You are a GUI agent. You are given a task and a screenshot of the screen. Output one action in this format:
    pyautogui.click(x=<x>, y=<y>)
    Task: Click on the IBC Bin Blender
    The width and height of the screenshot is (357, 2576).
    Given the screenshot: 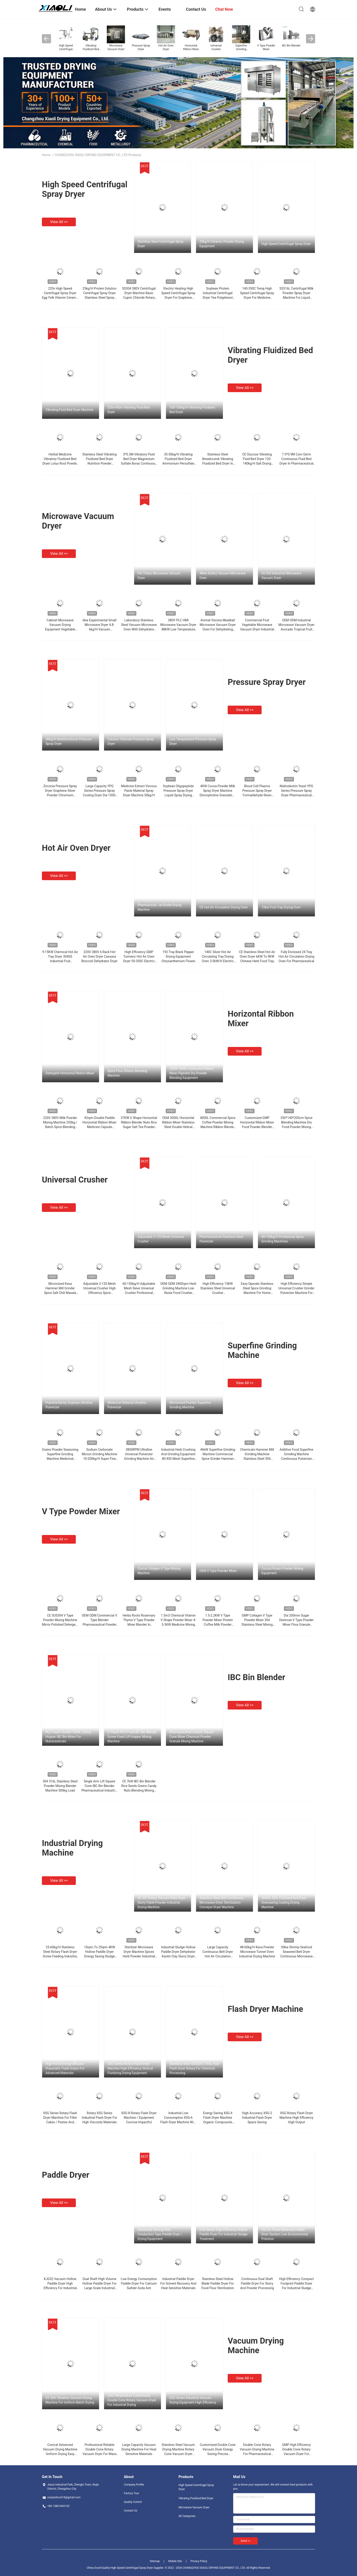 What is the action you would take?
    pyautogui.click(x=256, y=1677)
    